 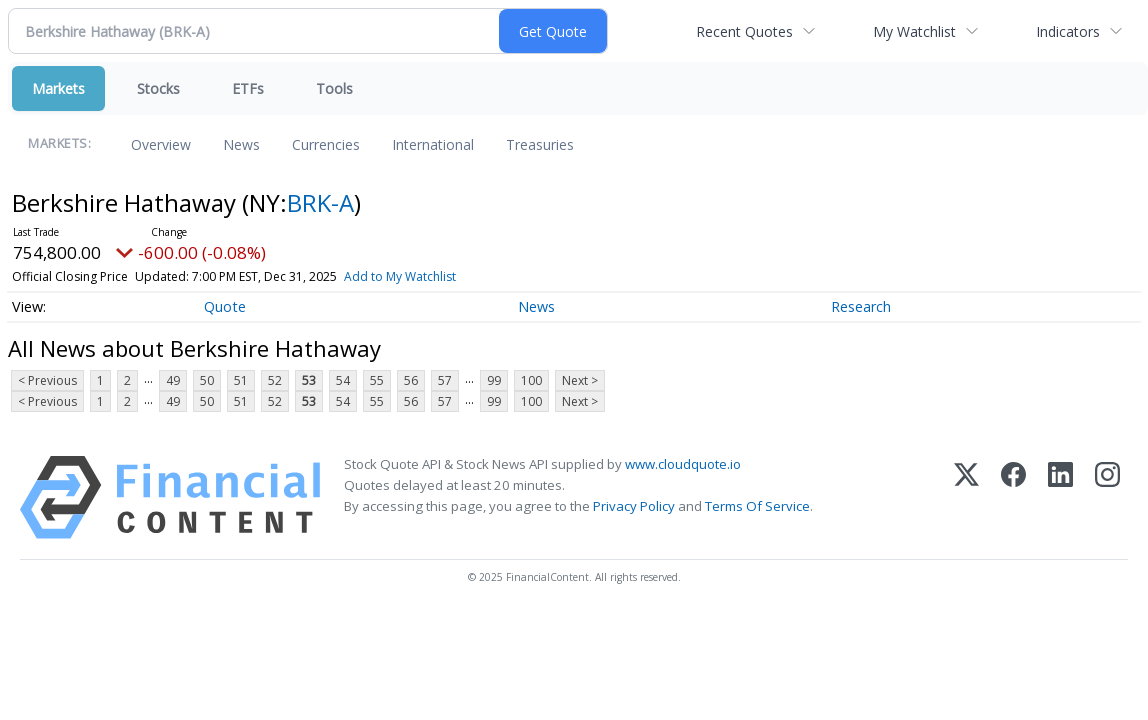 I want to click on [Instagram], so click(x=1107, y=497).